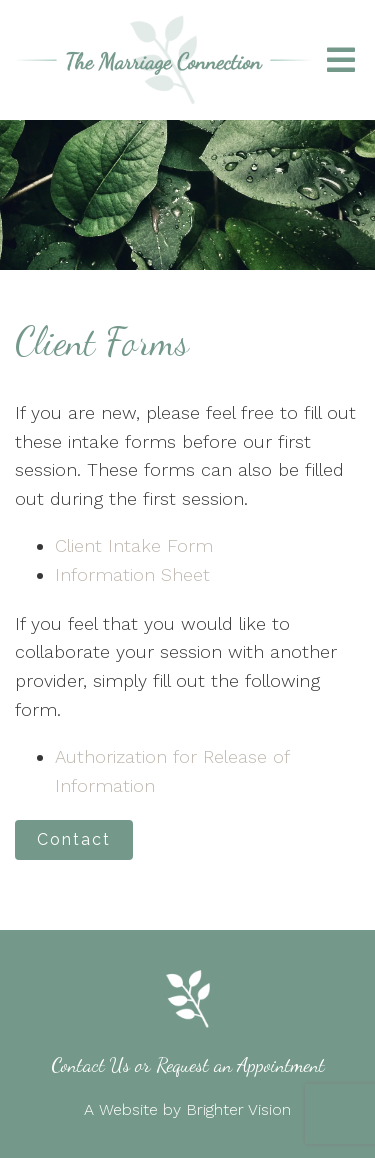 This screenshot has width=375, height=1158. I want to click on Client Intake Form, so click(134, 545).